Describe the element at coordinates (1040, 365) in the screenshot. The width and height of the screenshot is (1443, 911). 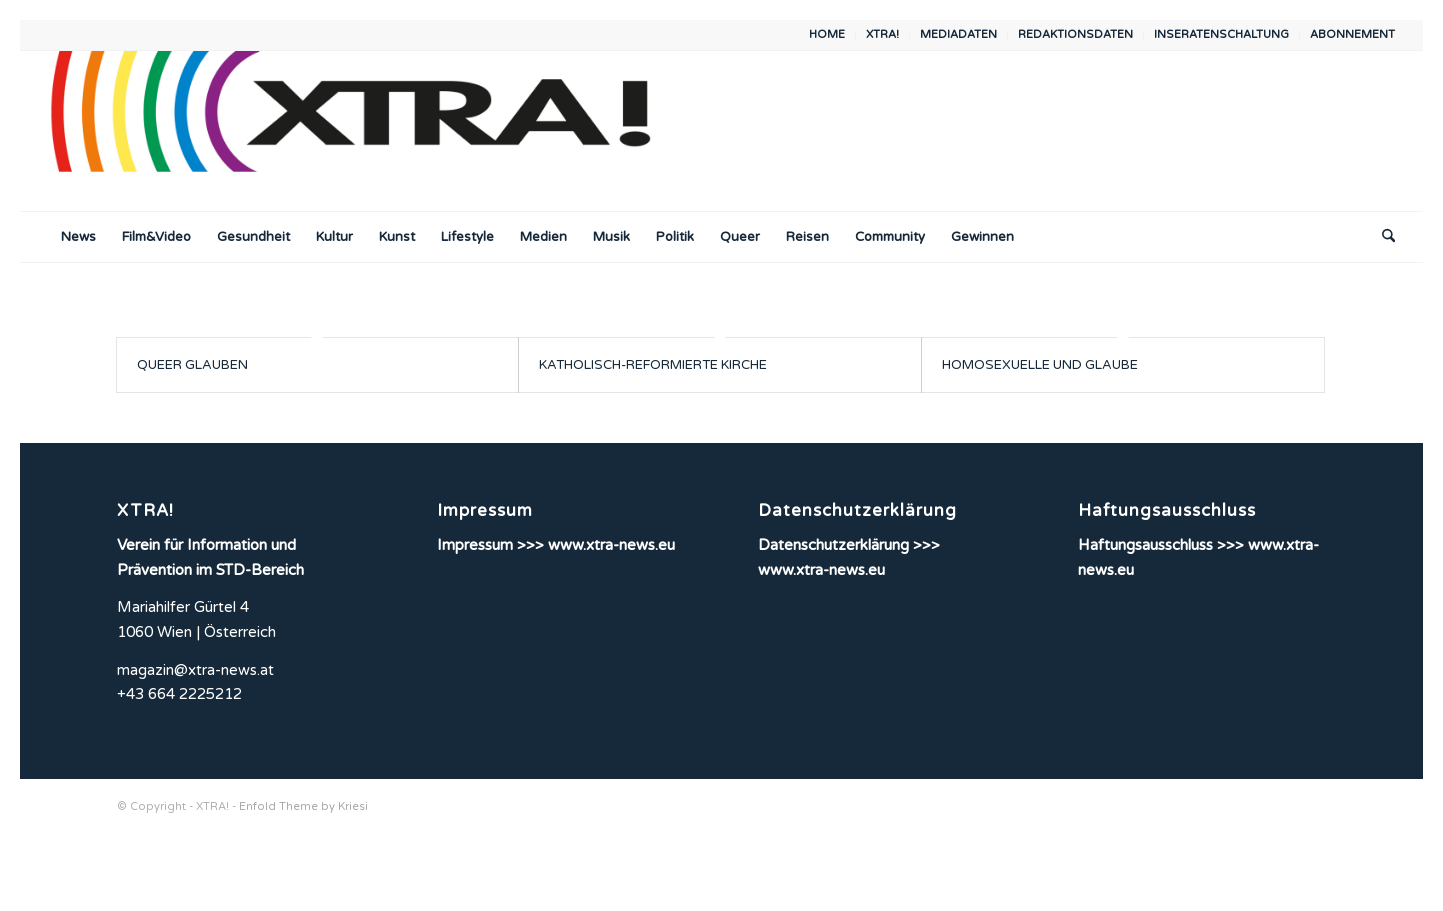
I see `HOMOSEXUELLE UND GLAUBE` at that location.